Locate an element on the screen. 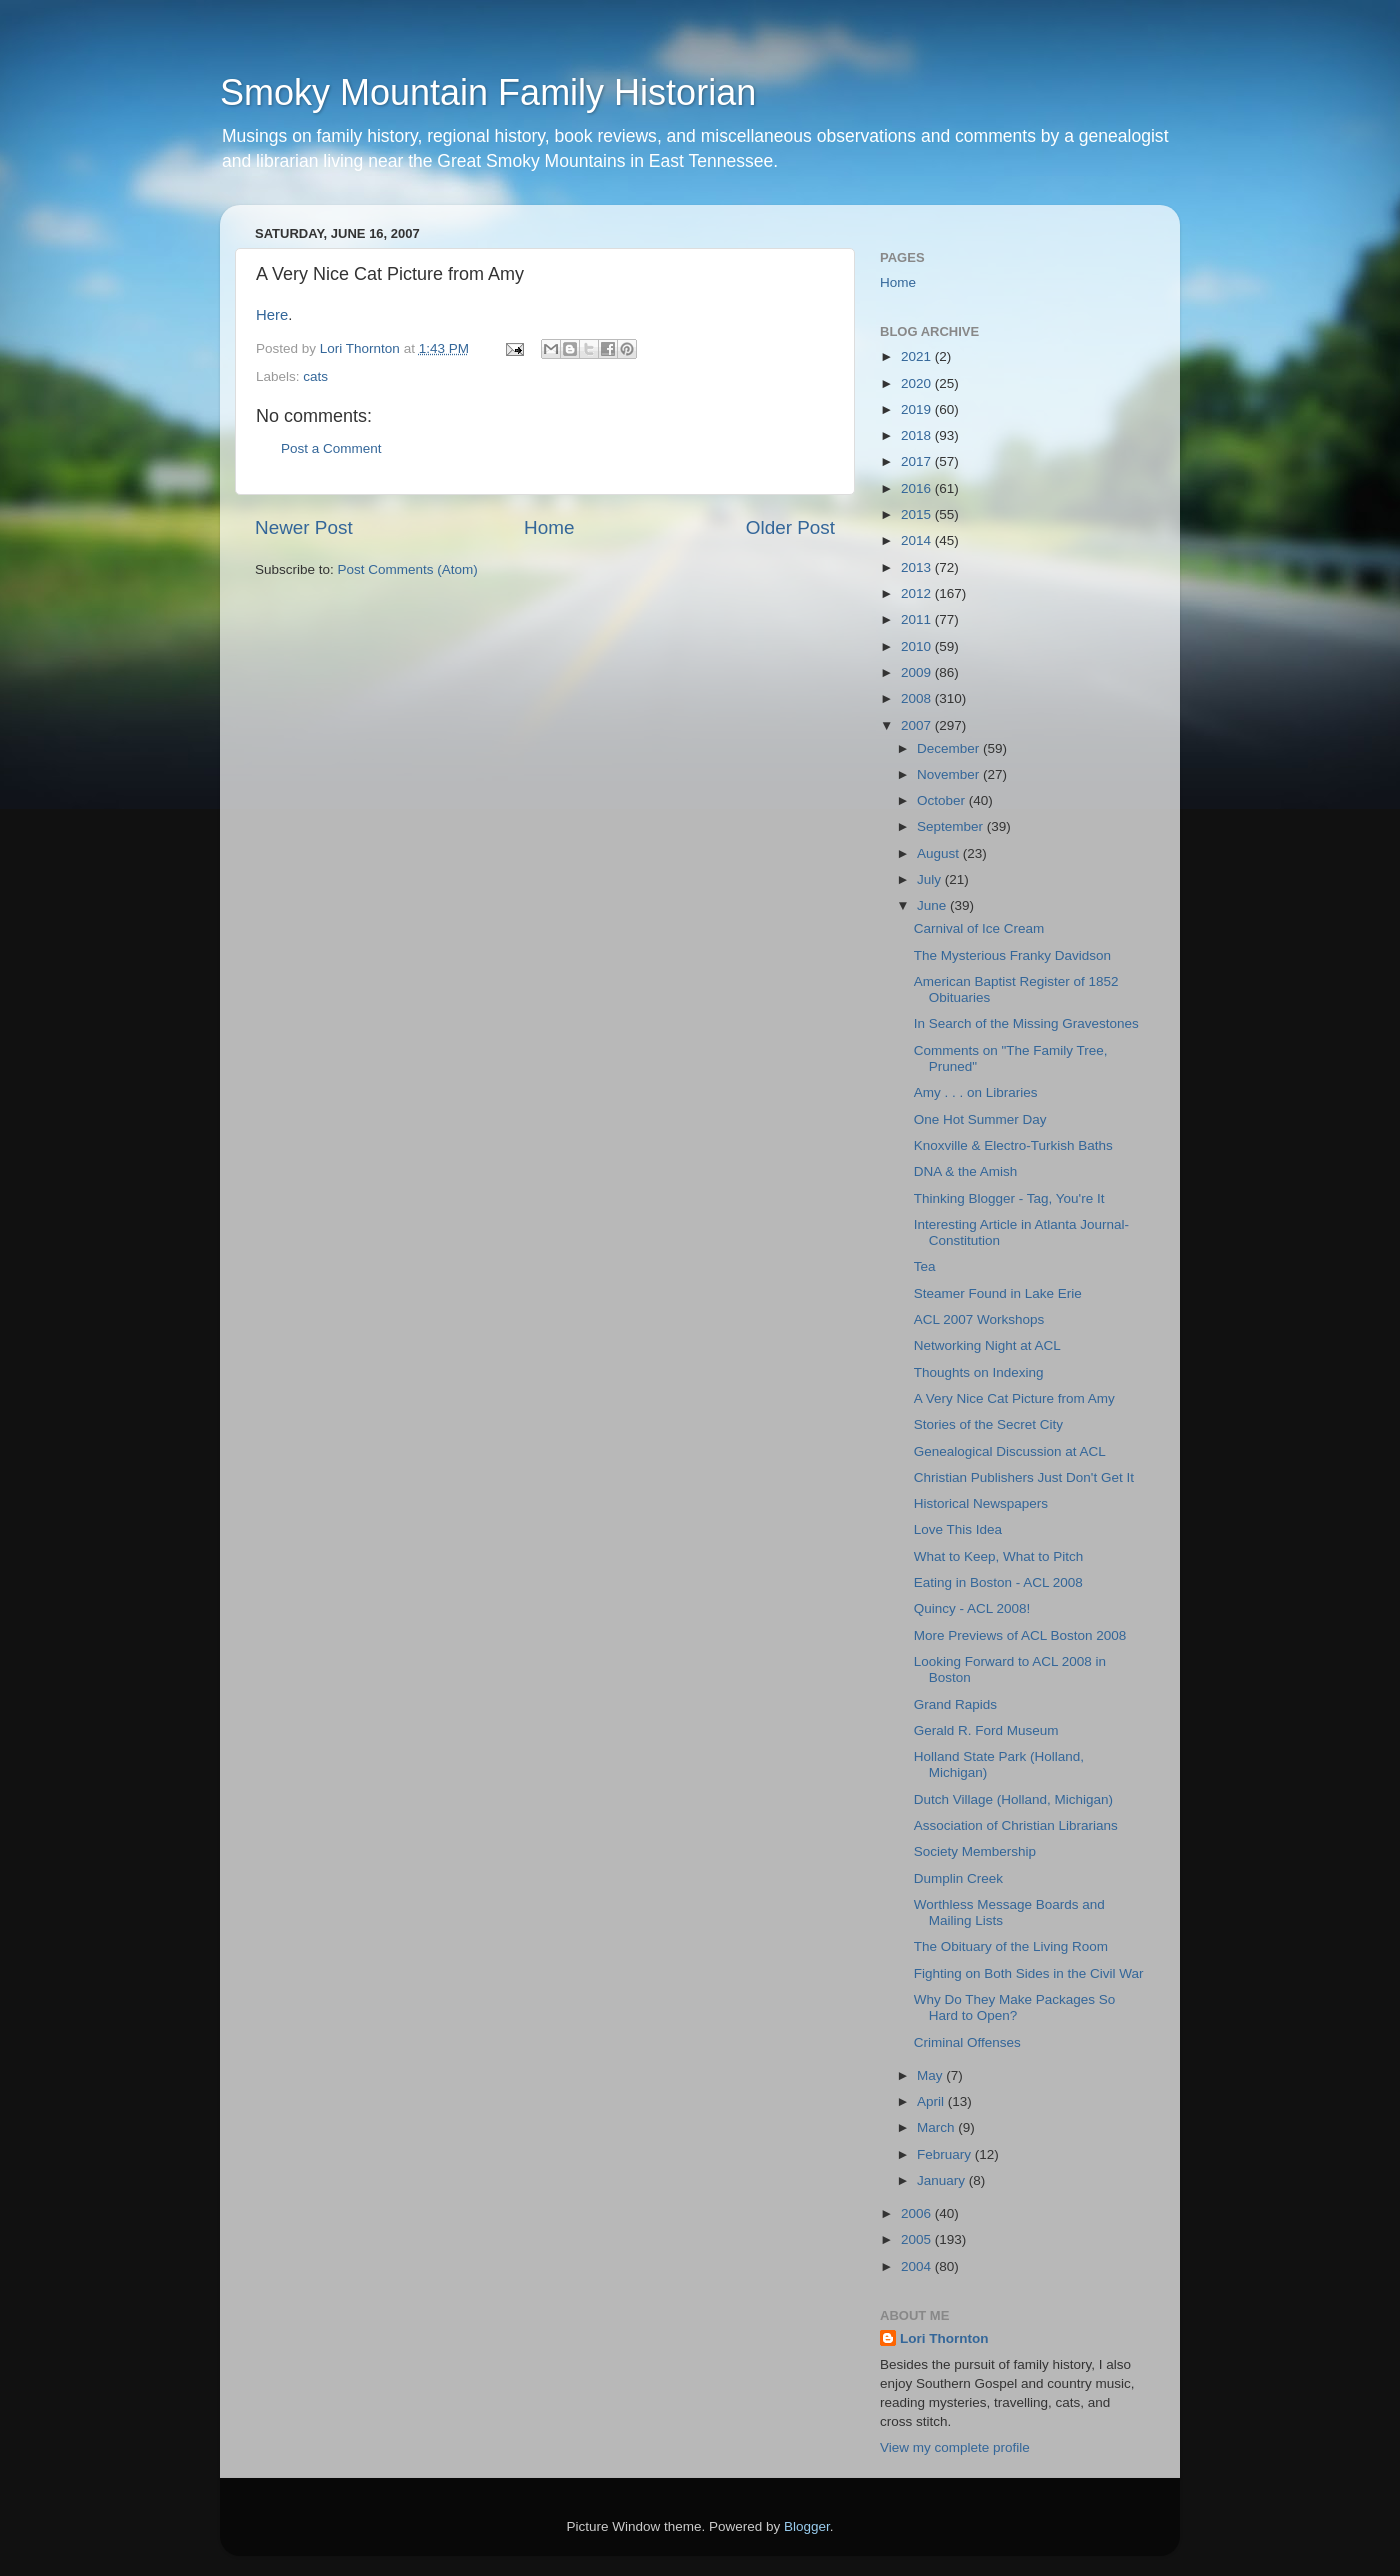 Image resolution: width=1400 pixels, height=2576 pixels. May is located at coordinates (931, 2075).